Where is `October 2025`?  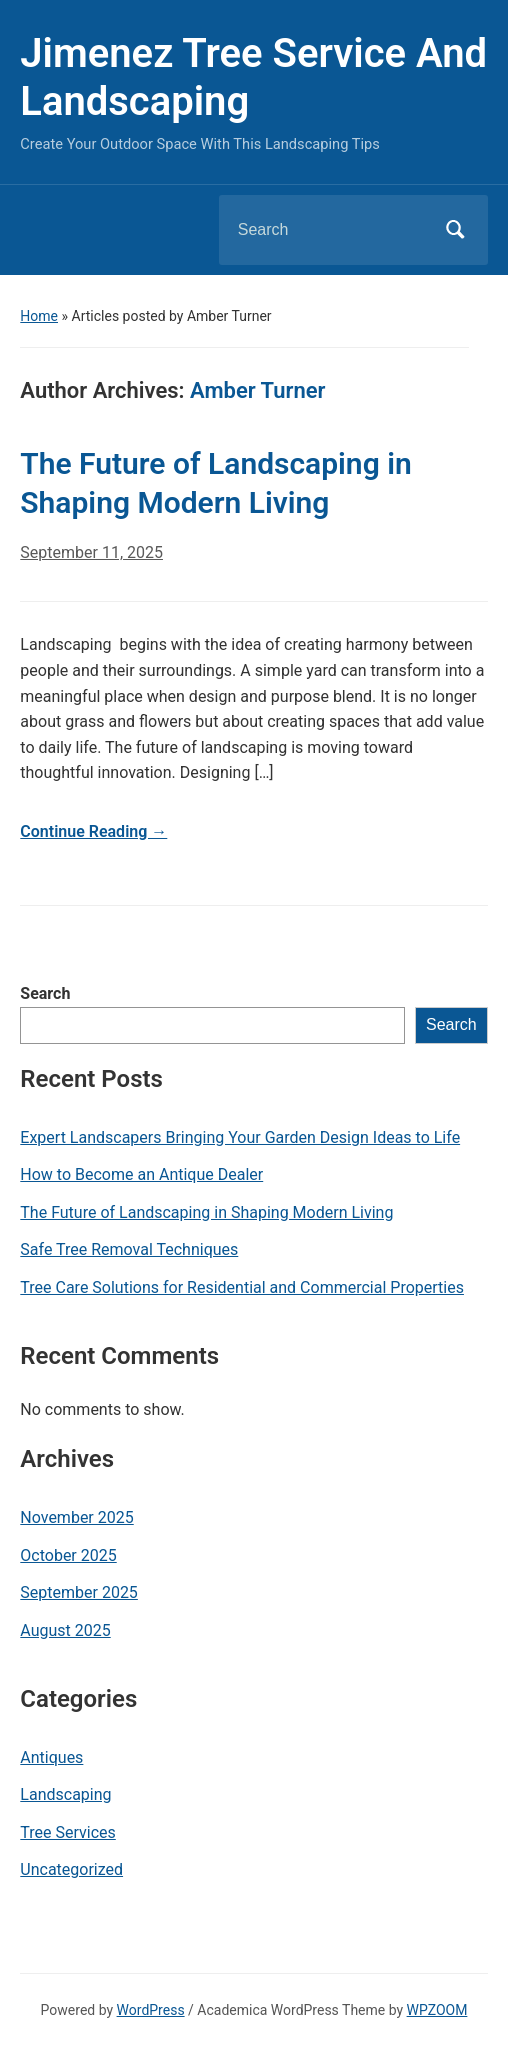 October 2025 is located at coordinates (68, 1555).